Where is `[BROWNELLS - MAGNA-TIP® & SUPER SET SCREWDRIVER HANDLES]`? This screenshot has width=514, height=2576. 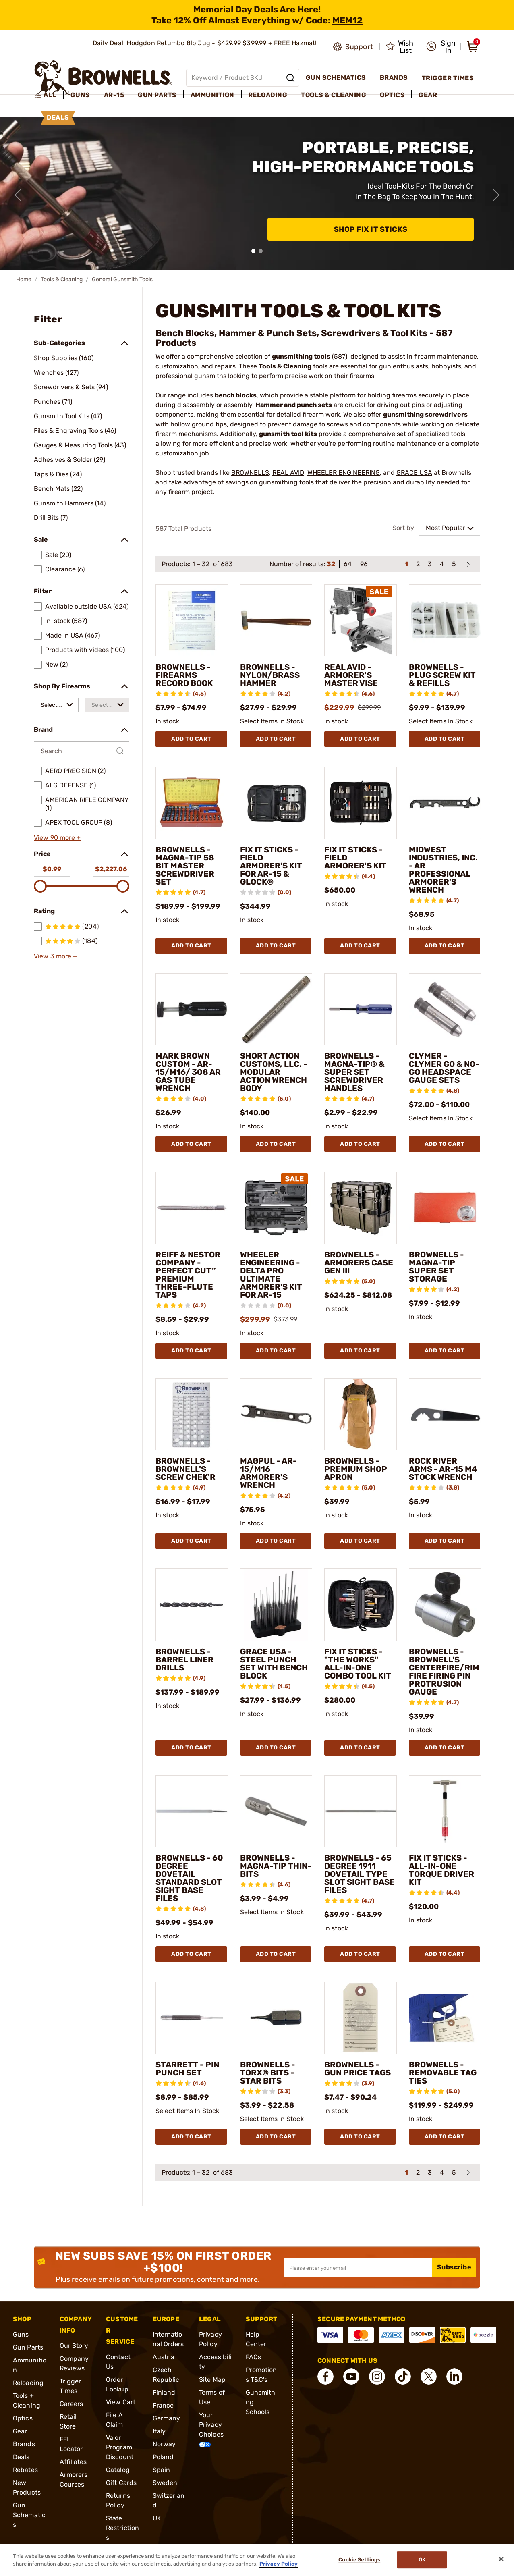 [BROWNELLS - MAGNA-TIP® & SUPER SET SCREWDRIVER HANDLES] is located at coordinates (360, 1009).